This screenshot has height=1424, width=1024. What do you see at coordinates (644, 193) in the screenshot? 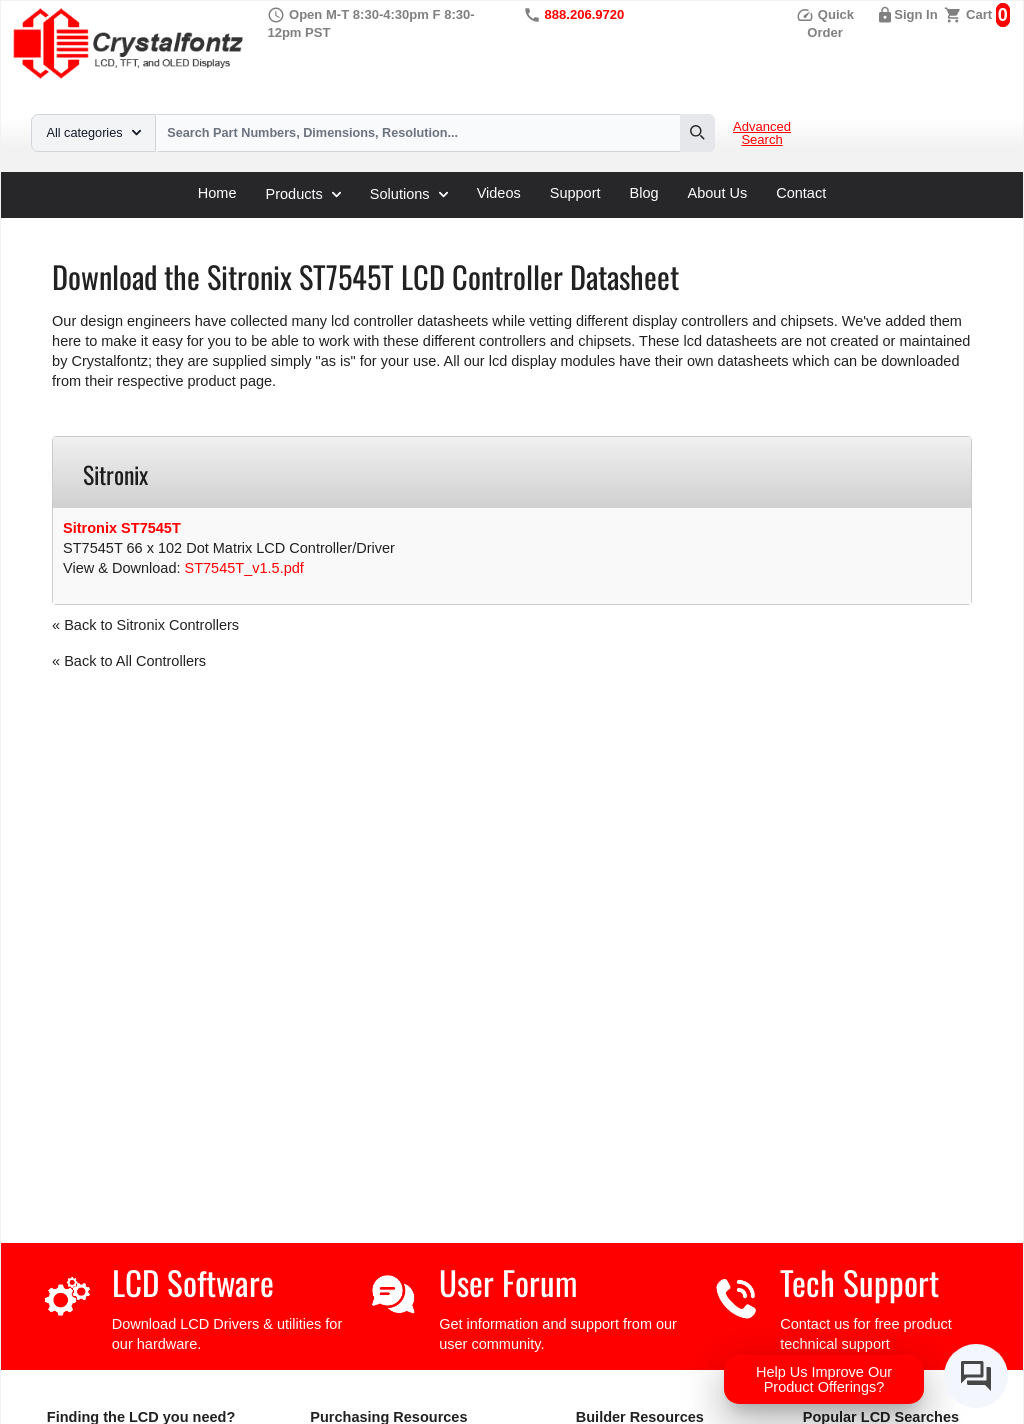
I see `Blog` at bounding box center [644, 193].